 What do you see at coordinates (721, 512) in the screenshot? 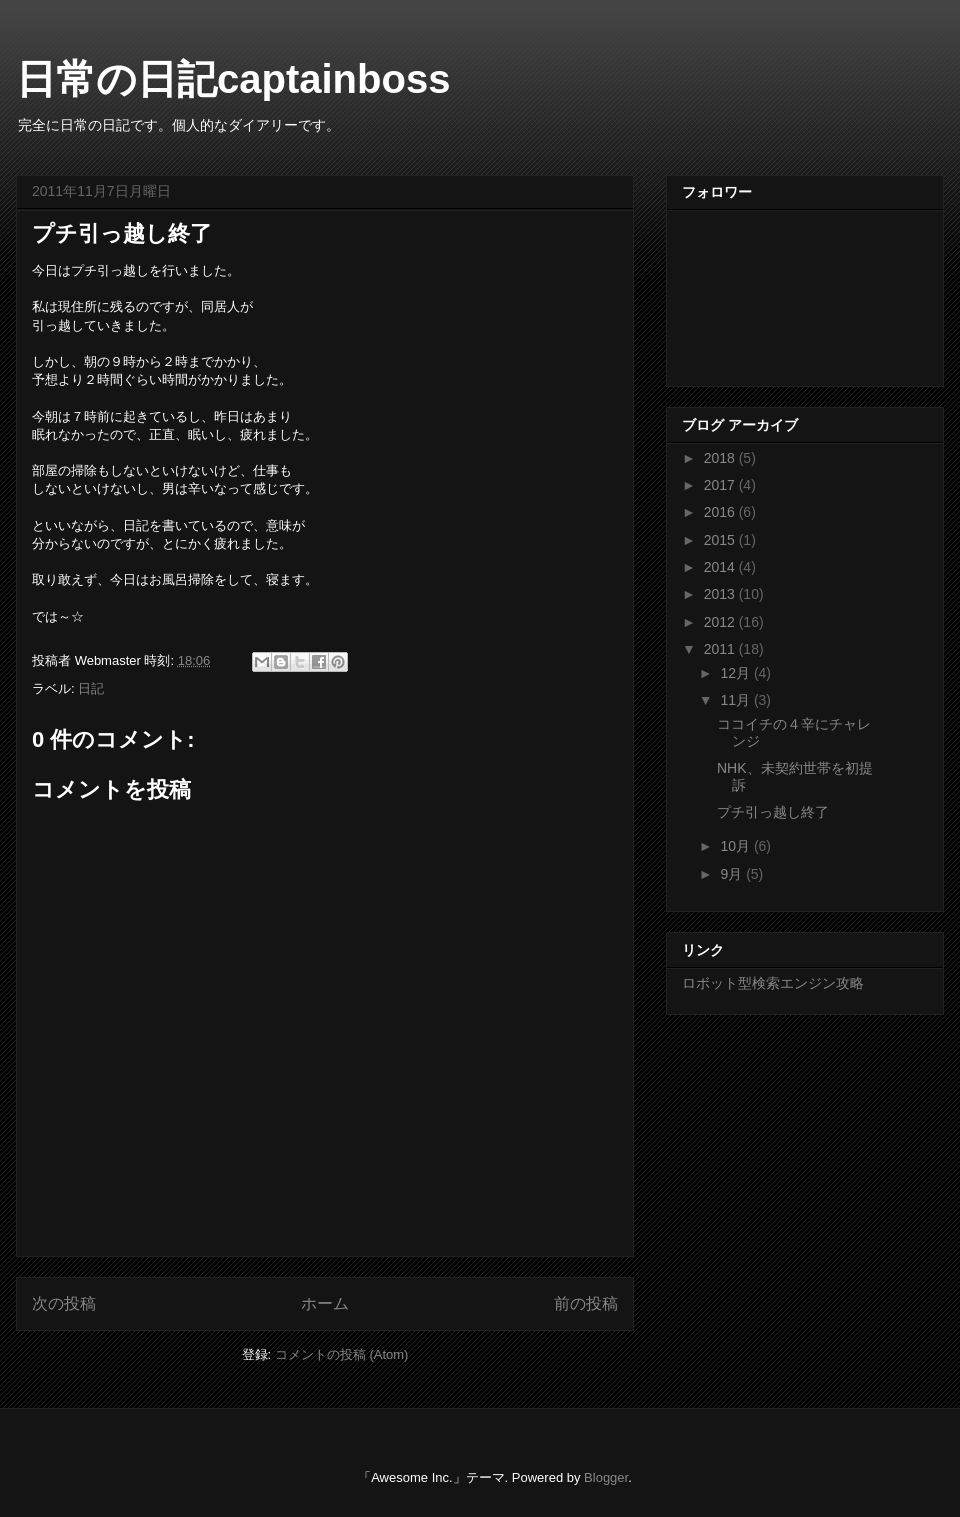
I see `2016` at bounding box center [721, 512].